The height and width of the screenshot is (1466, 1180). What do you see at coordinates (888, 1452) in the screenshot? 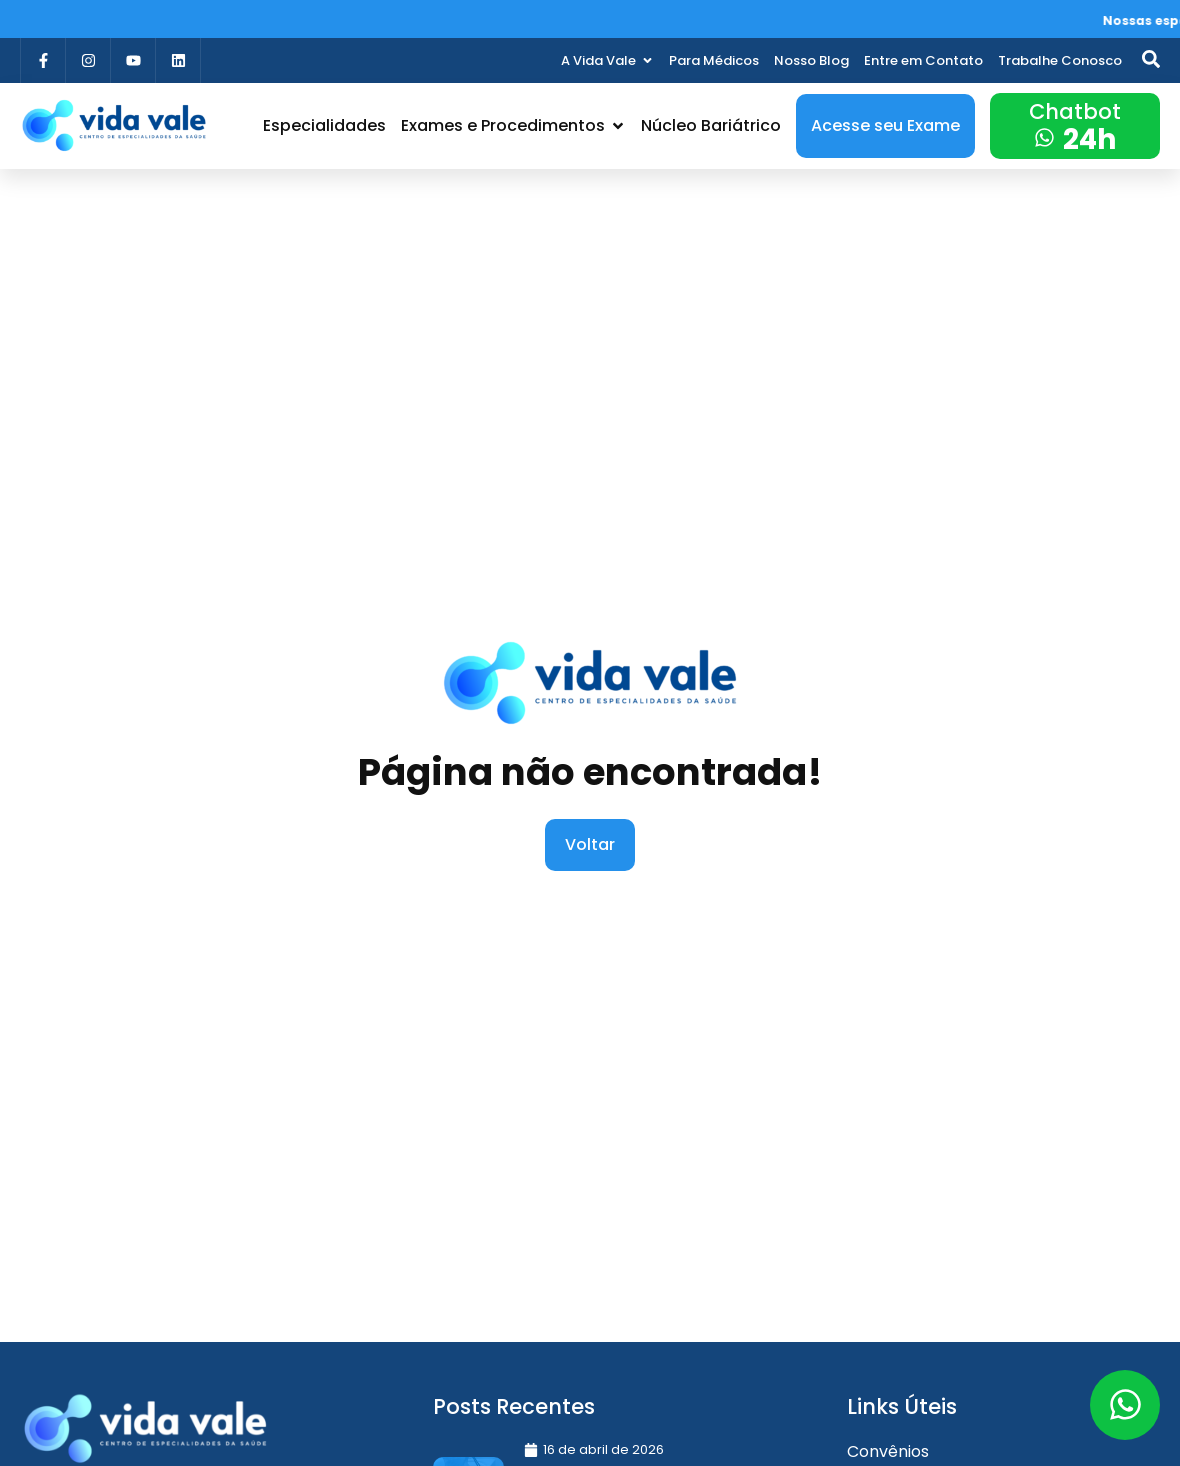
I see `Convênios` at bounding box center [888, 1452].